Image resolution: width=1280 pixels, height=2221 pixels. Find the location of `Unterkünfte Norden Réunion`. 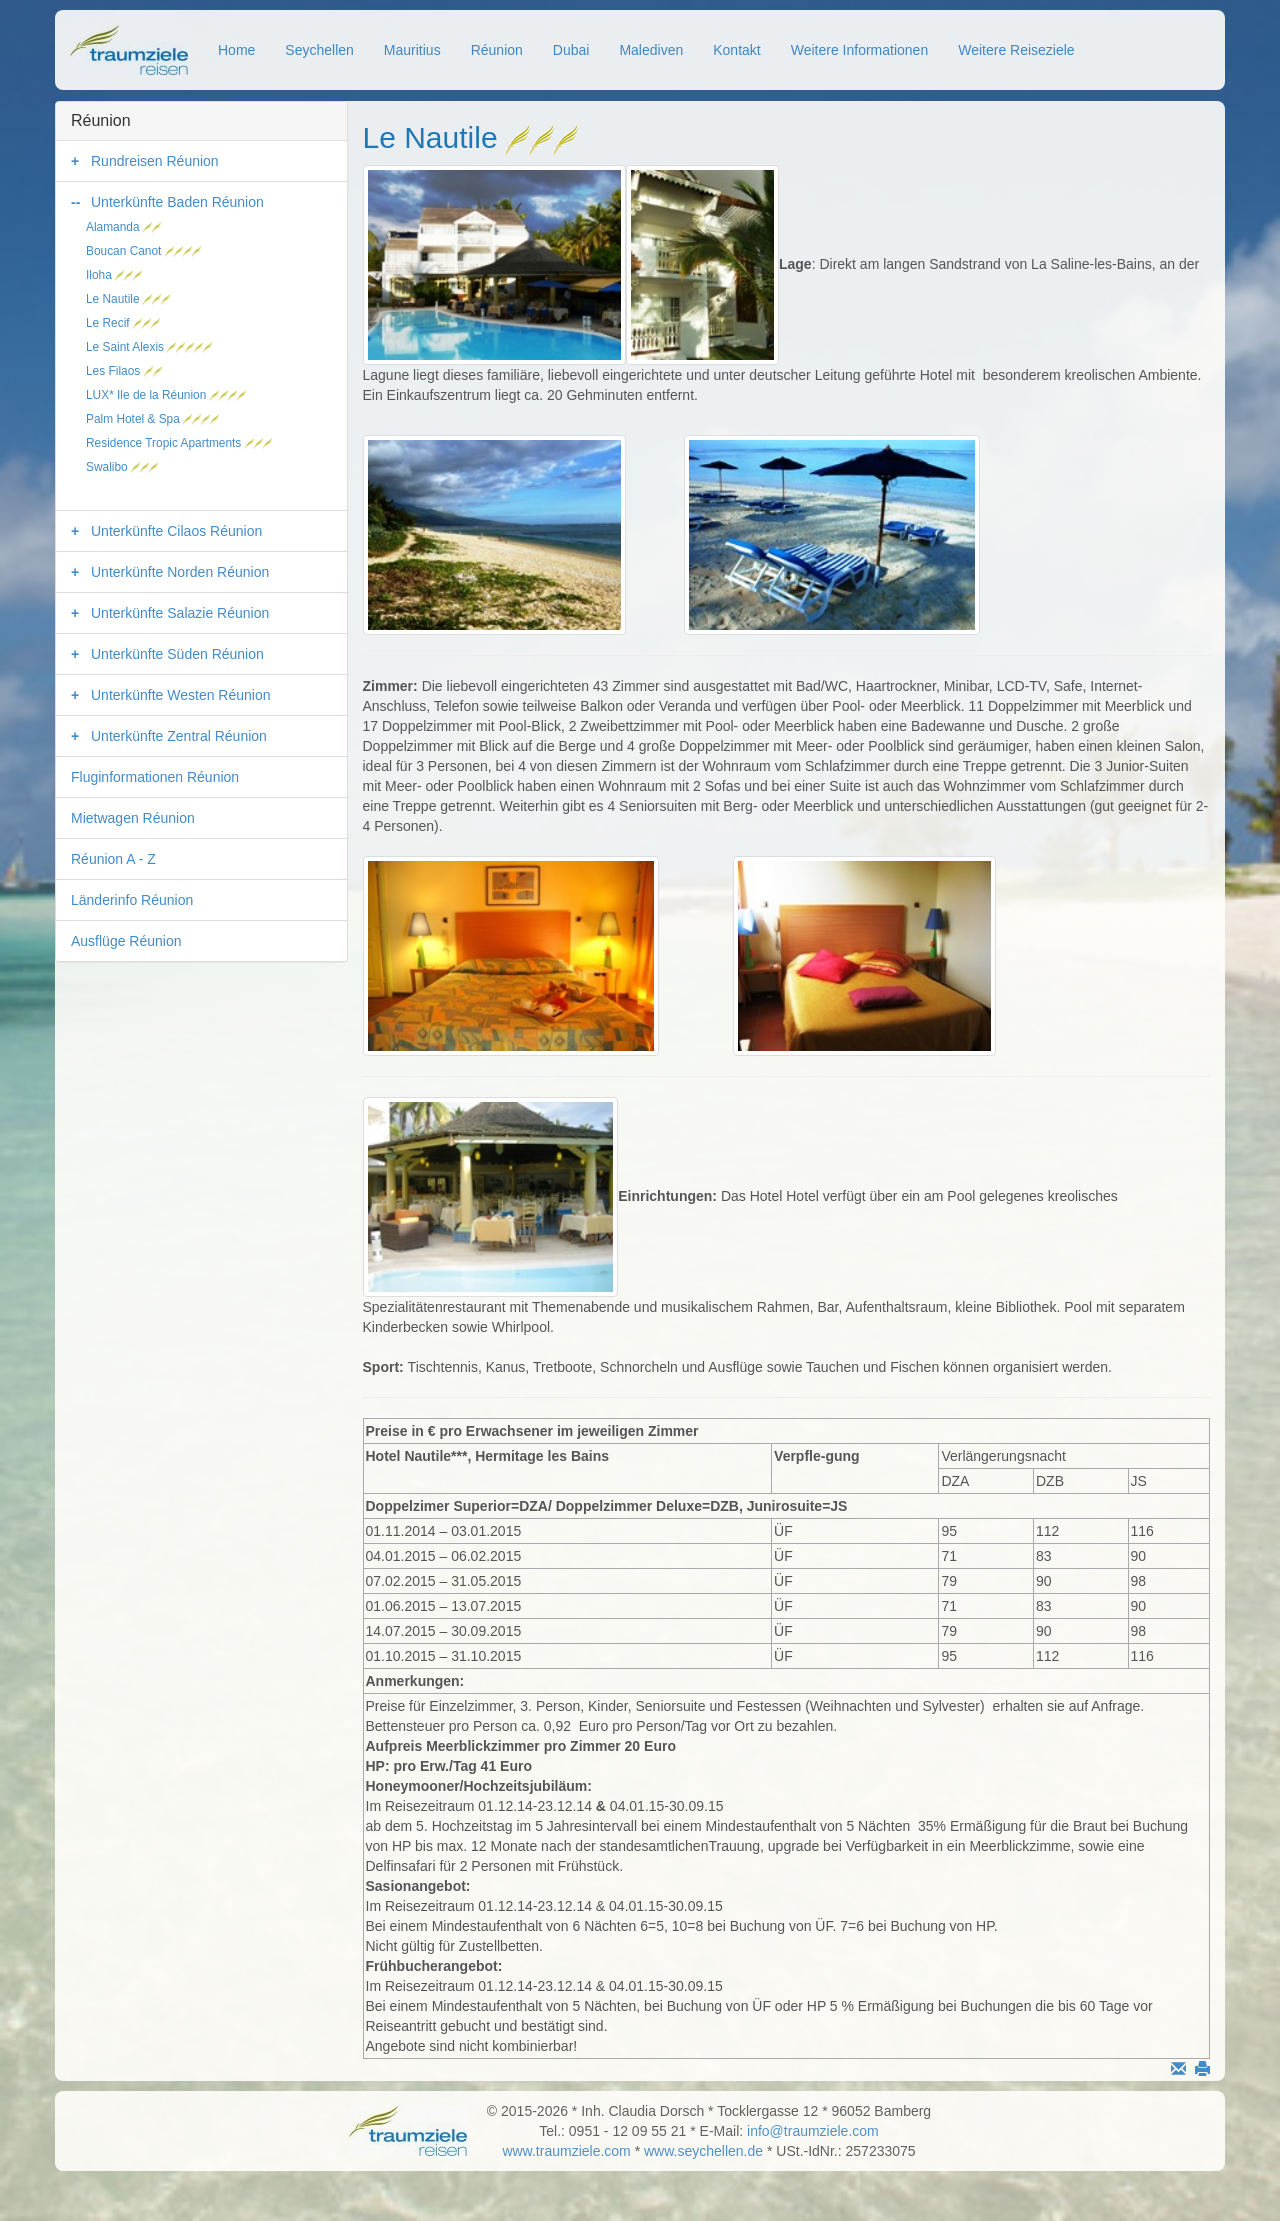

Unterkünfte Norden Réunion is located at coordinates (180, 572).